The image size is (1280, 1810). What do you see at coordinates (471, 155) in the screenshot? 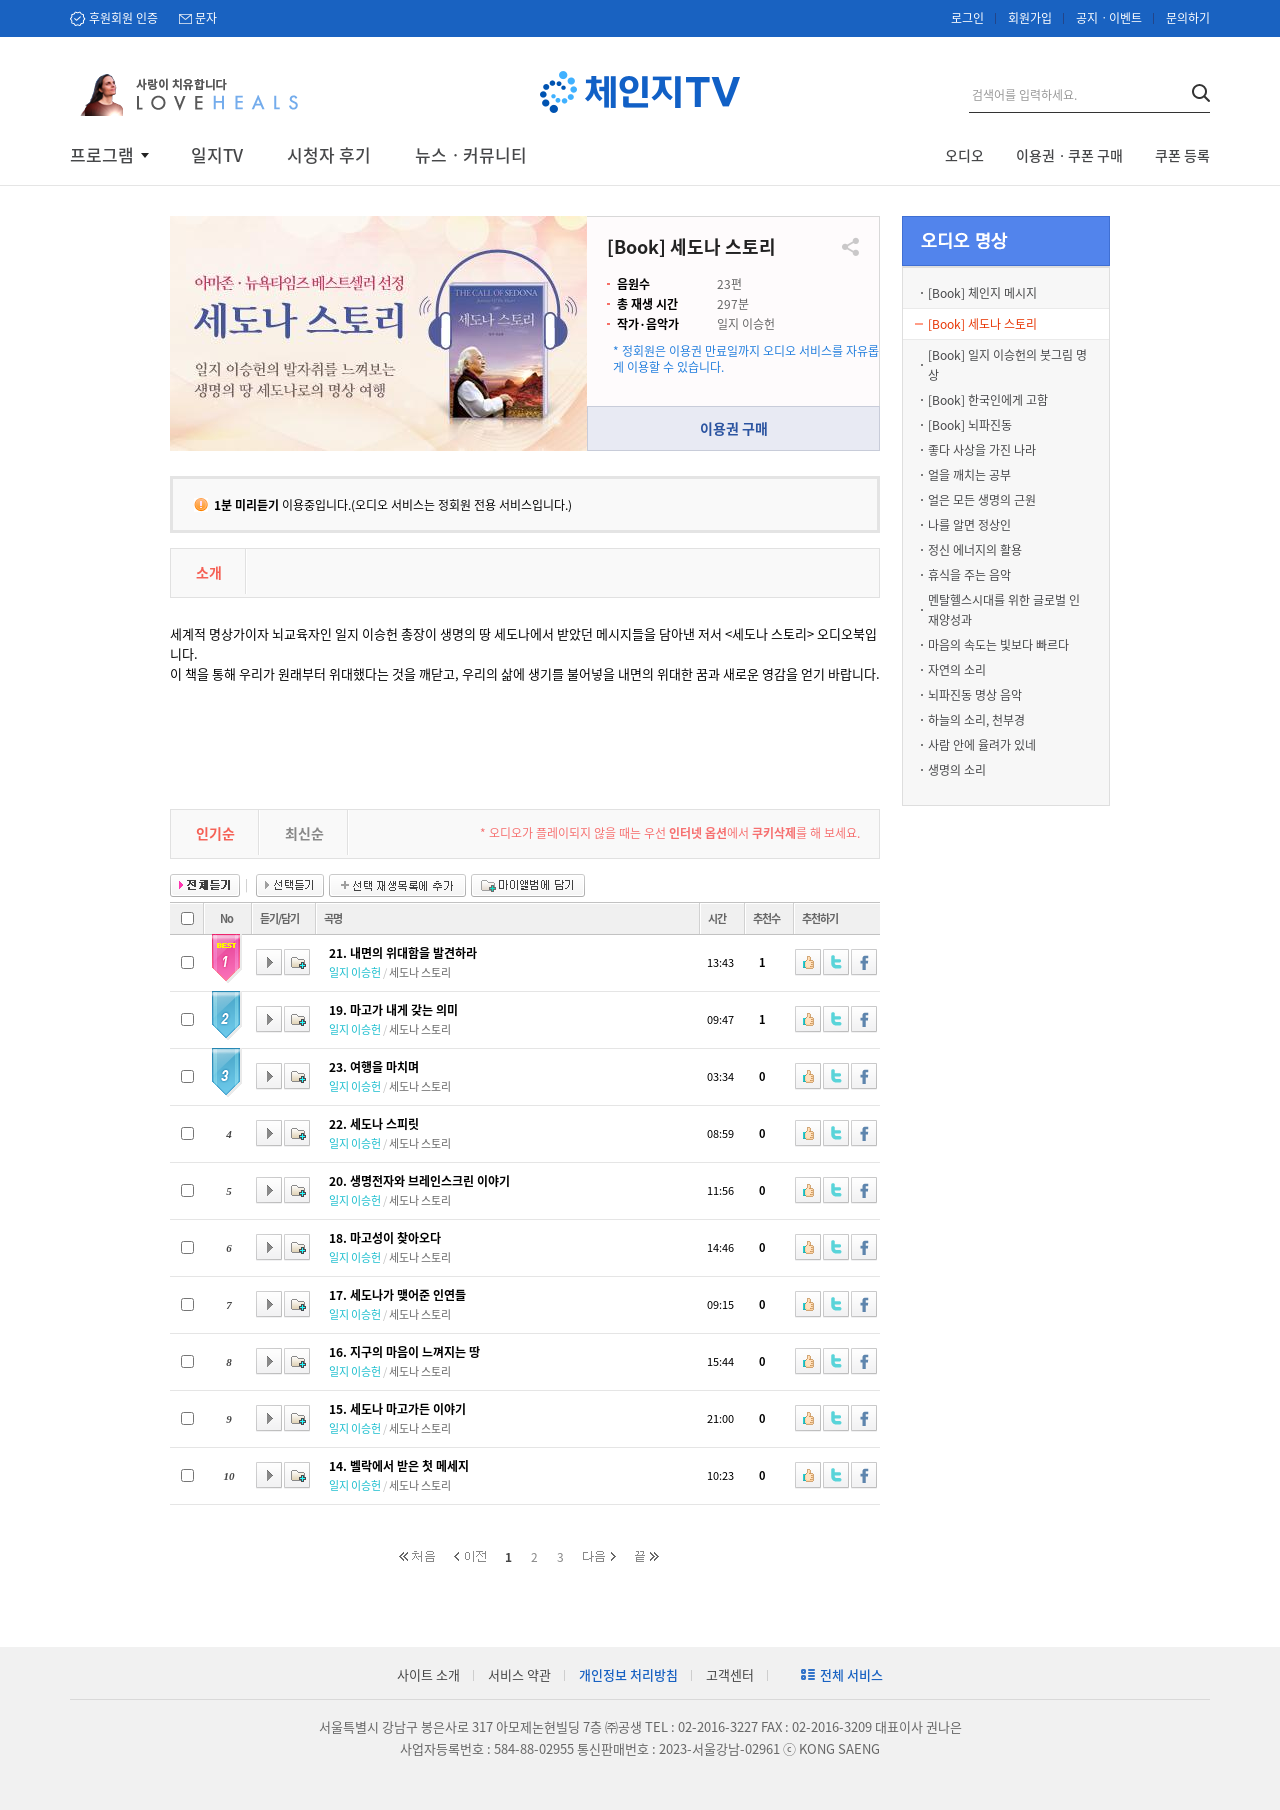
I see `뉴스ㆍ커뮤니티` at bounding box center [471, 155].